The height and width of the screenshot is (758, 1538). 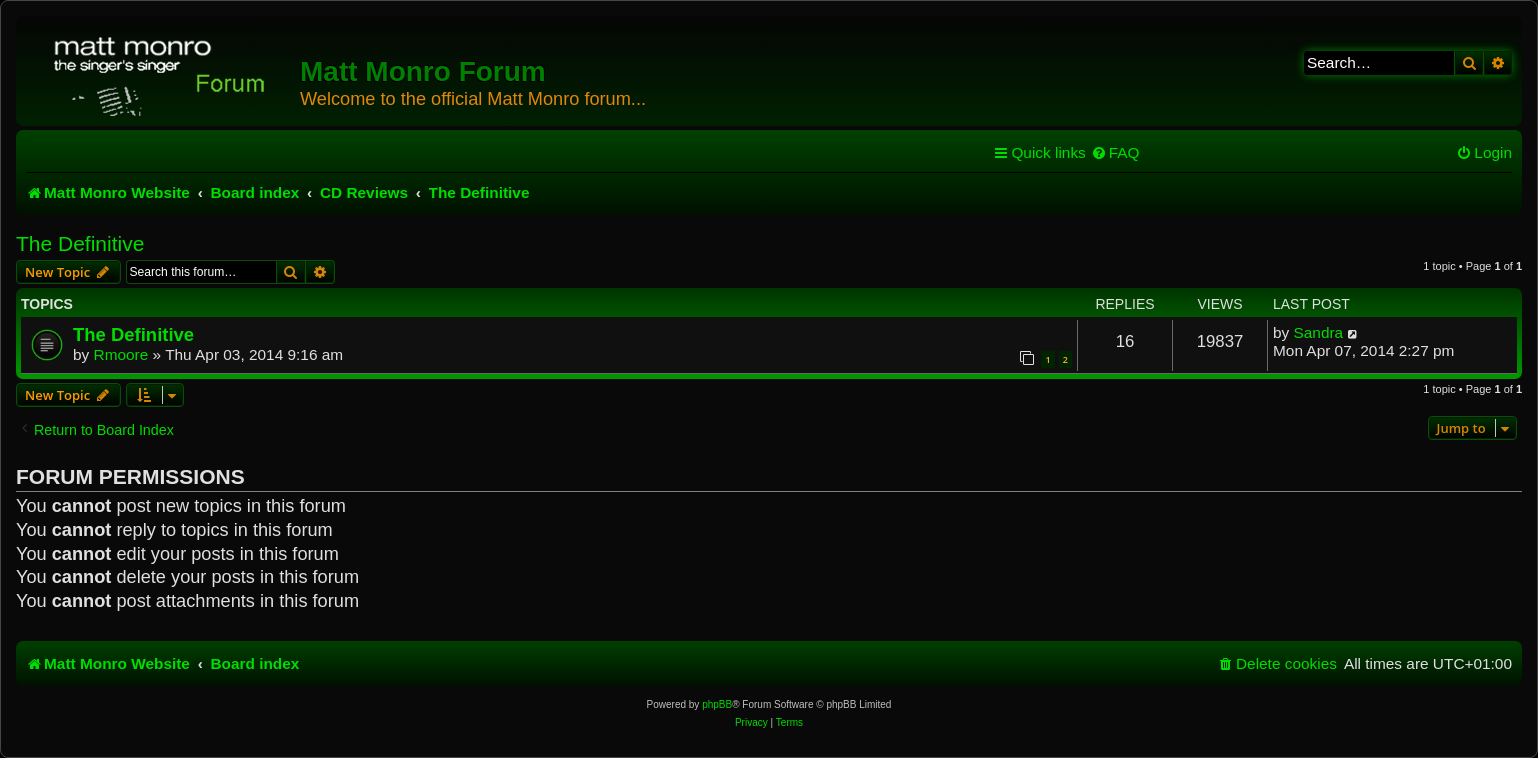 I want to click on [menuitem], so click(x=1115, y=153).